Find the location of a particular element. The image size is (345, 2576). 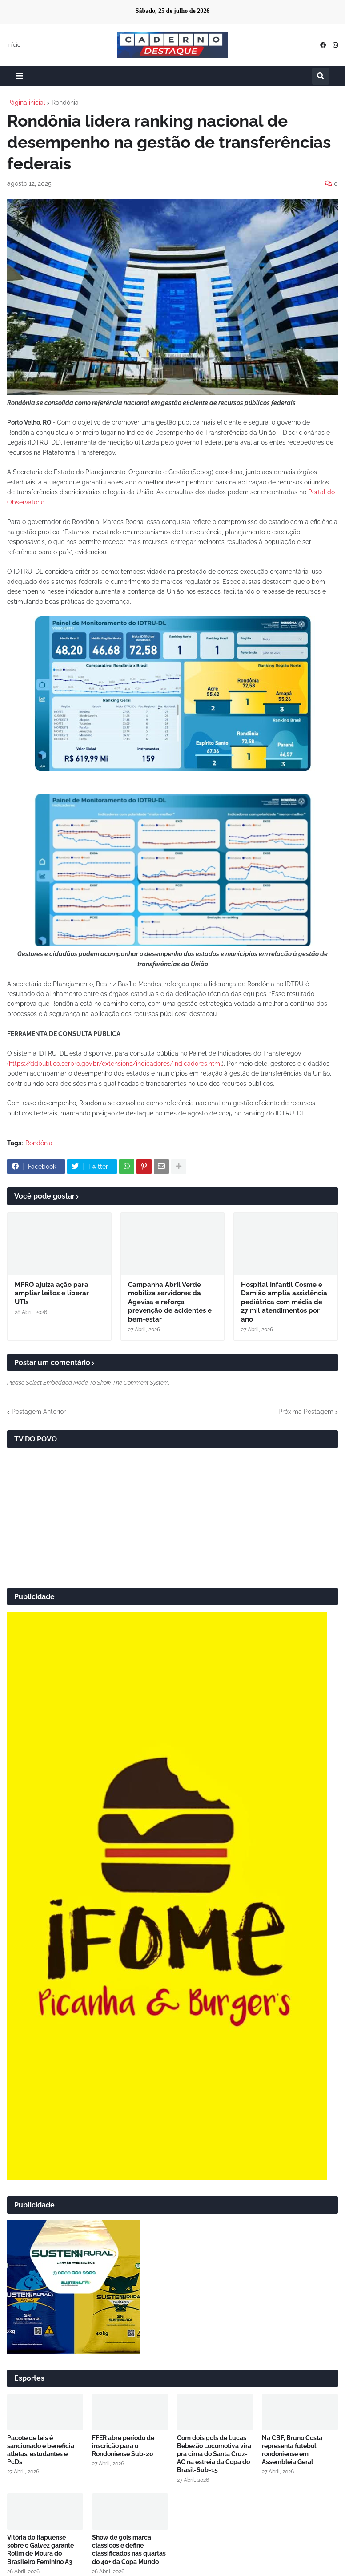

Vitória do Itapuense sobre o Galvez garante Rolim de Moura do Brasileiro Feminino A3 is located at coordinates (40, 2549).